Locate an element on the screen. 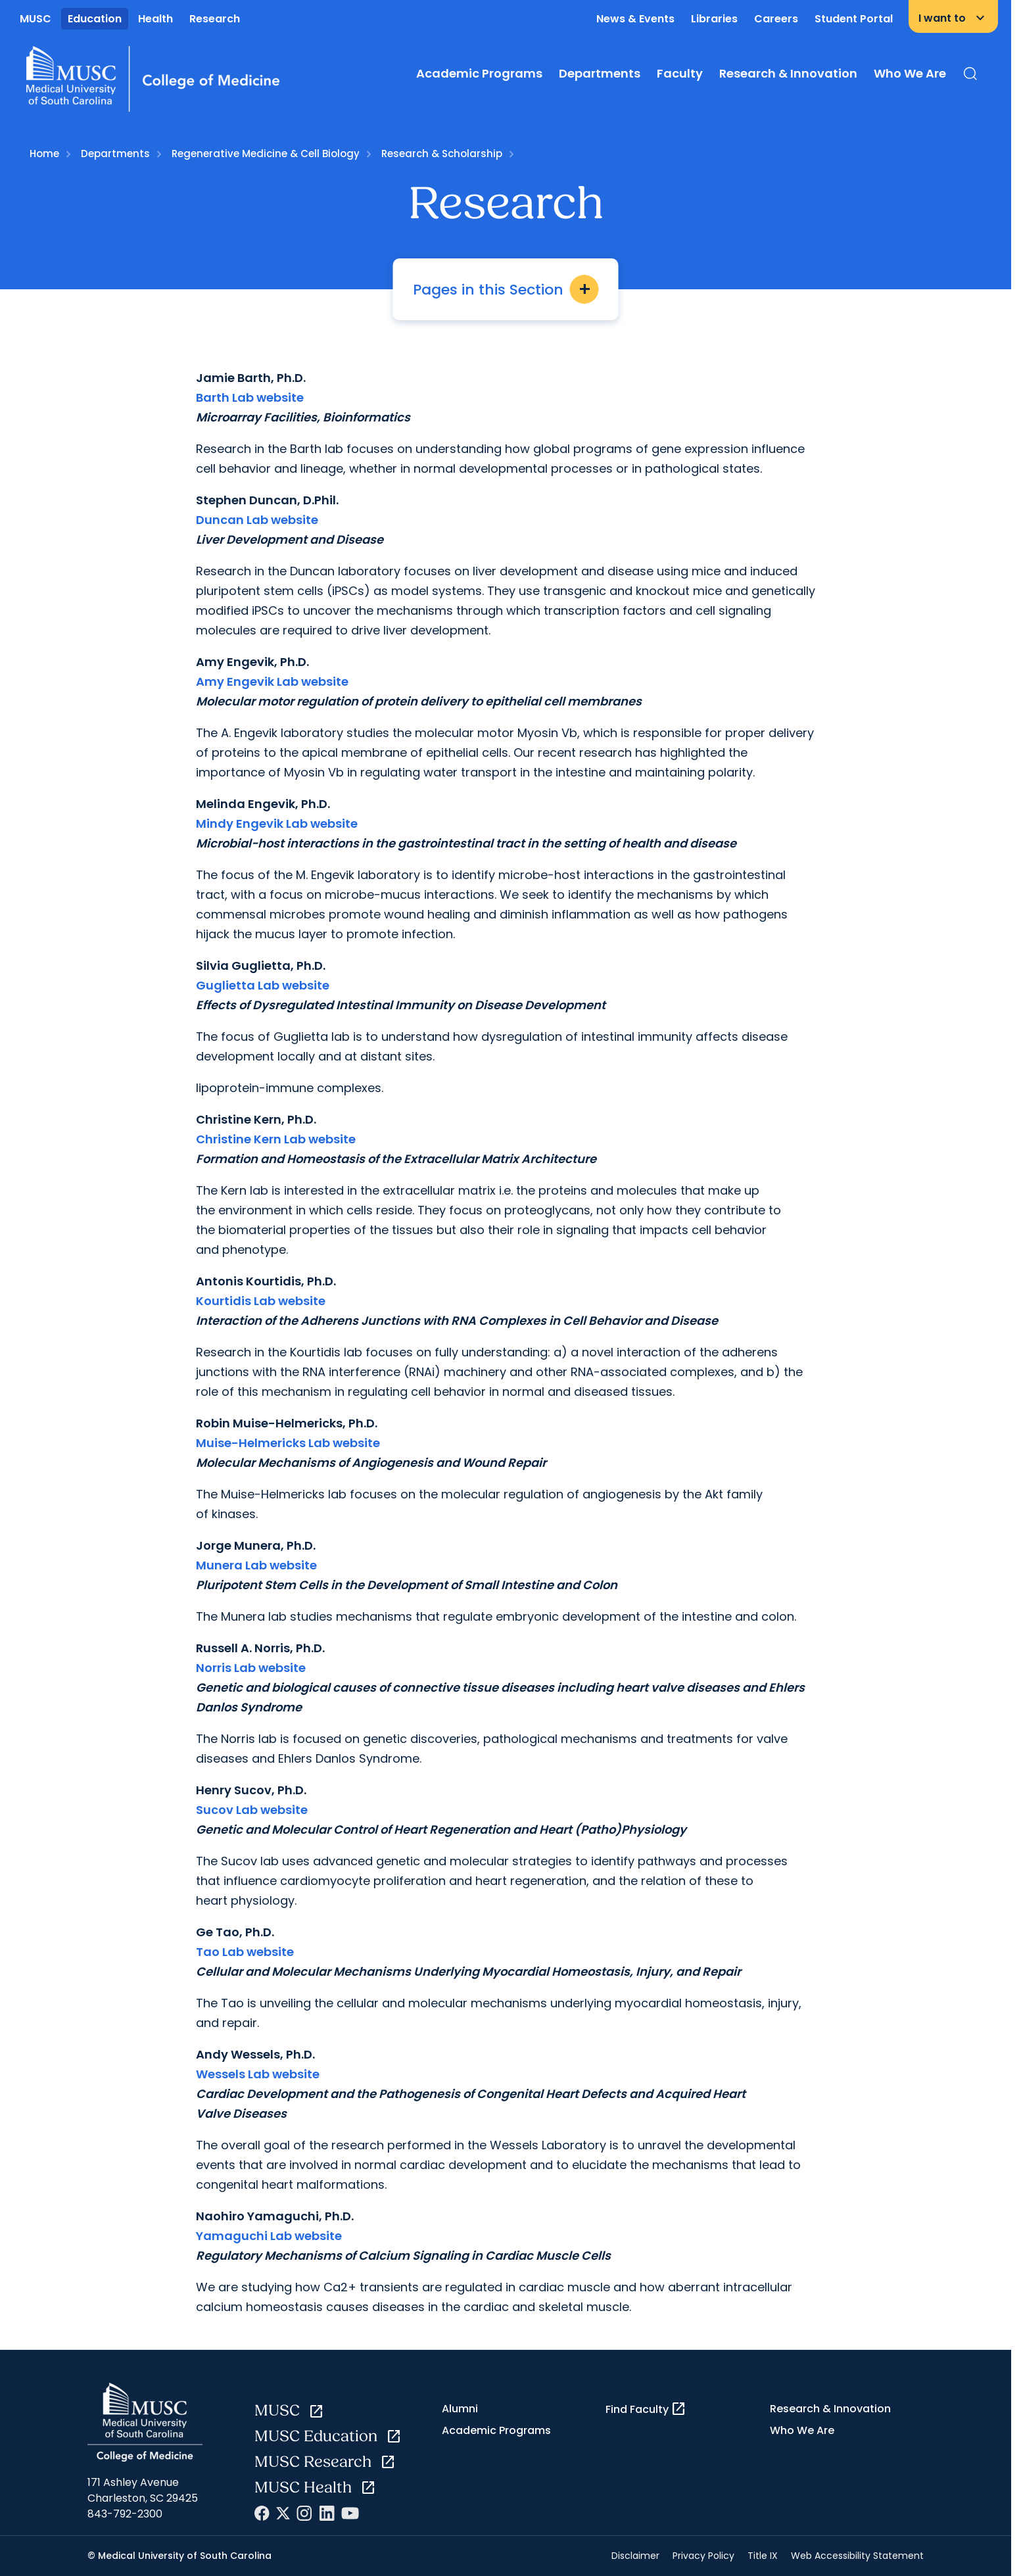 The width and height of the screenshot is (1021, 2576). Departments is located at coordinates (599, 73).